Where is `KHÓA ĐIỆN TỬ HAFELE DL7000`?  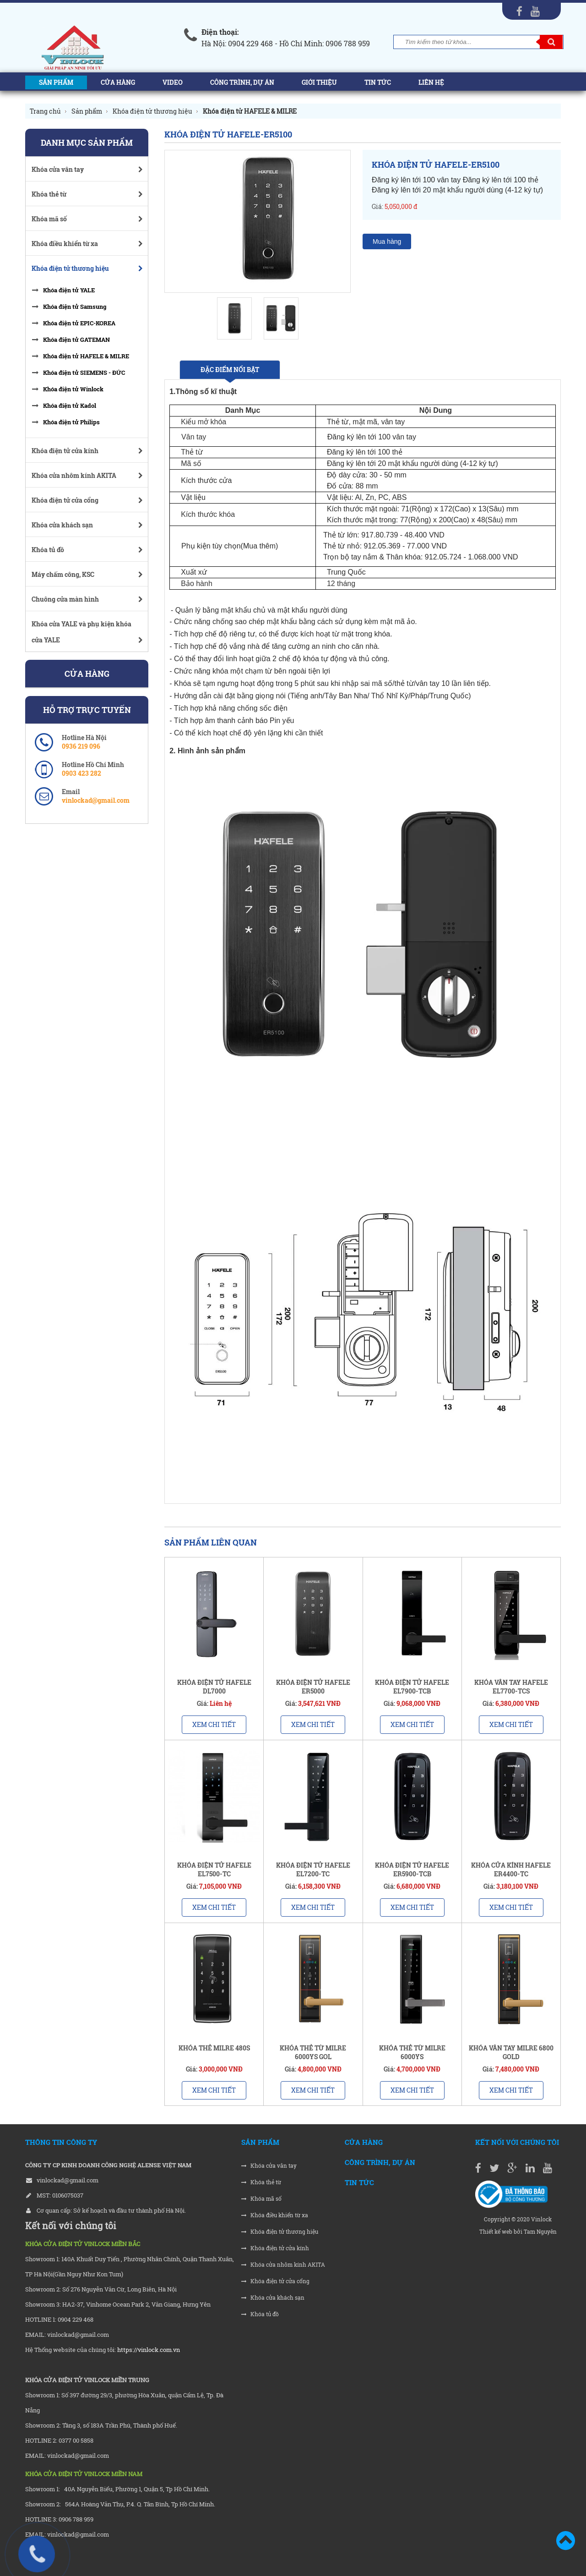
KHÓA ĐIỆN TỬ HAFELE DL7000 is located at coordinates (214, 1686).